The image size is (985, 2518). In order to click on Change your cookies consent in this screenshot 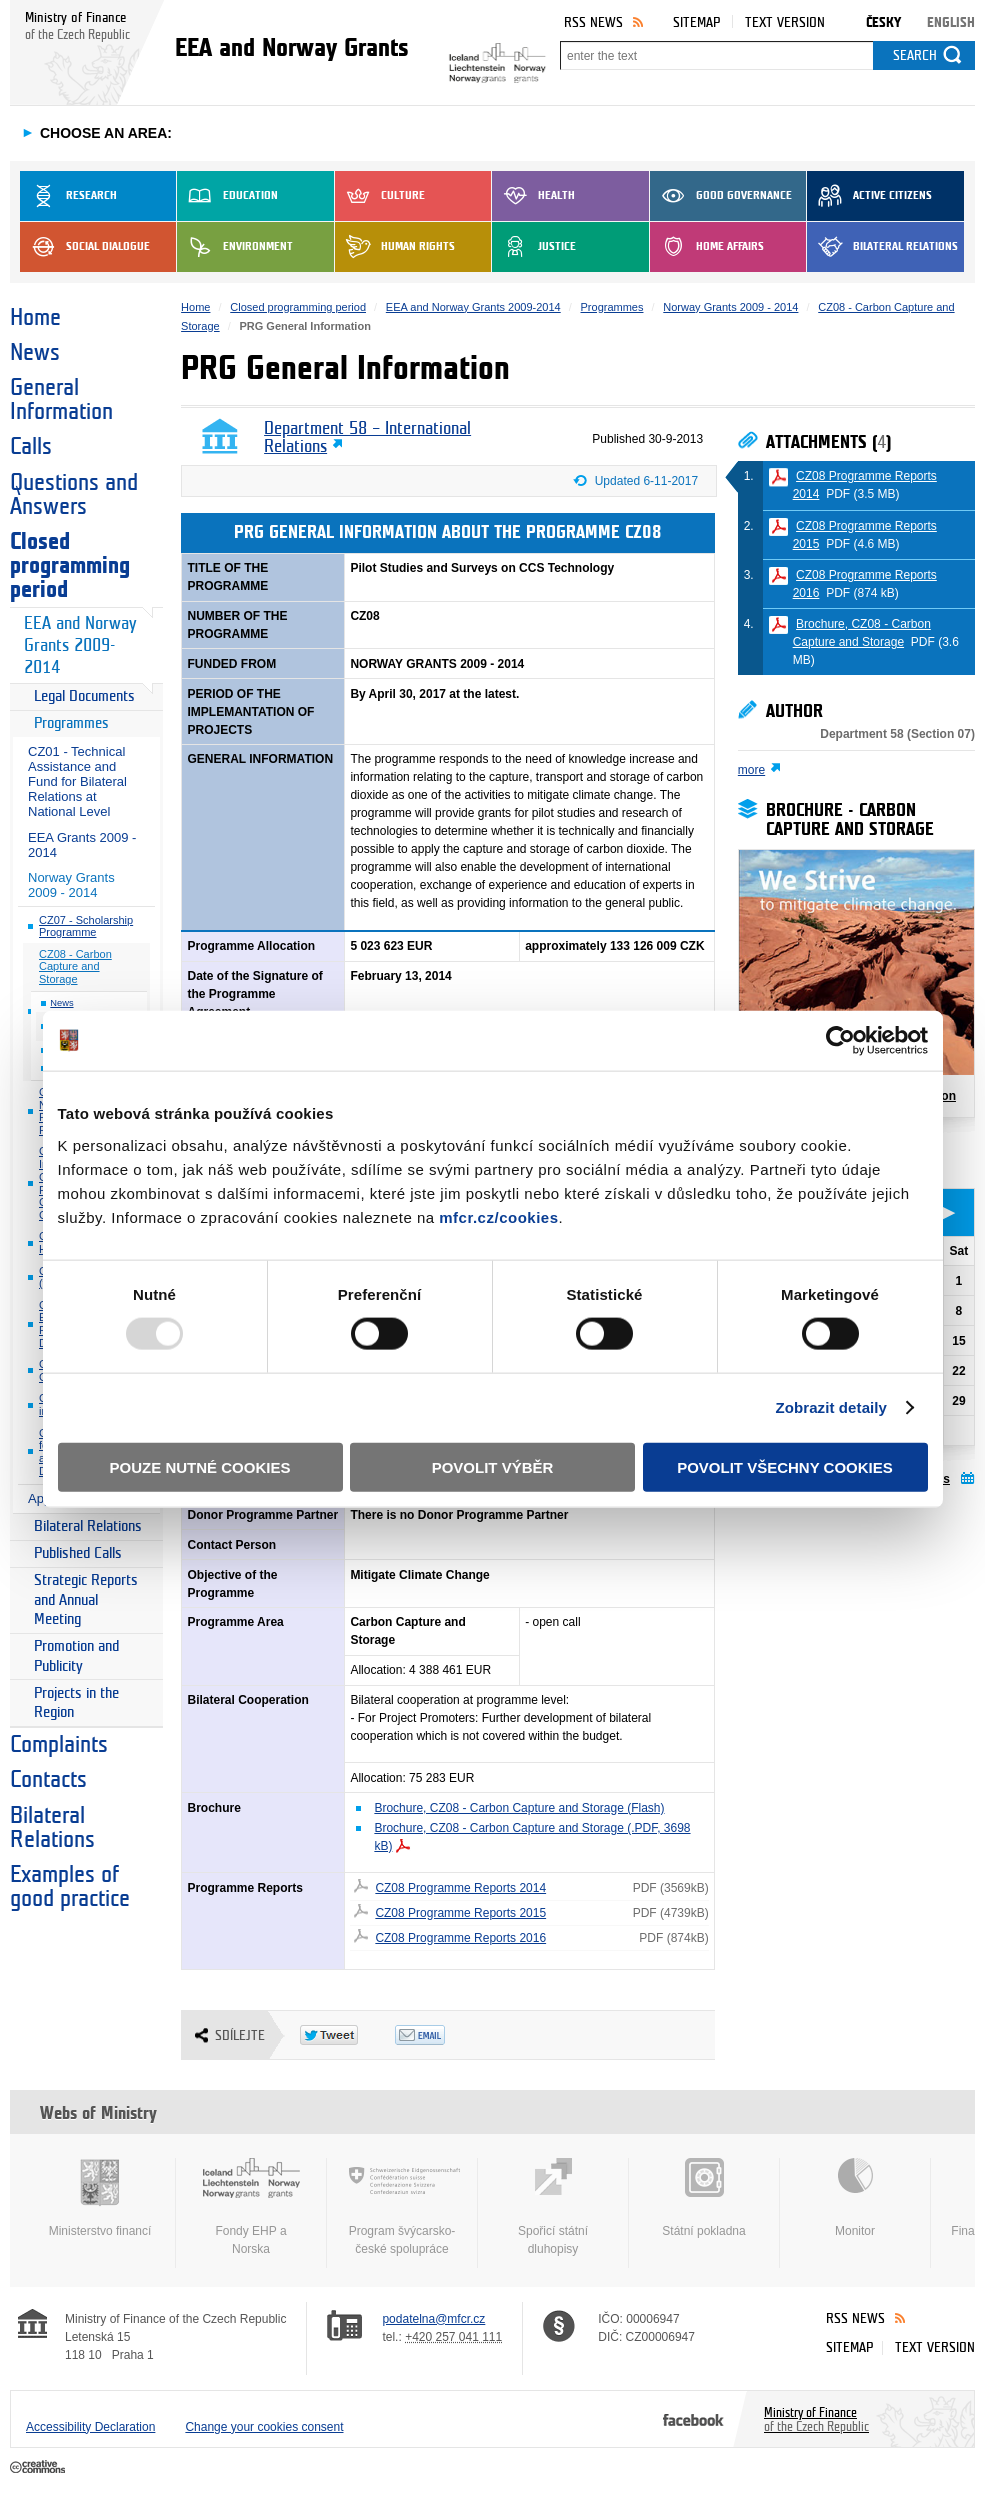, I will do `click(264, 2427)`.